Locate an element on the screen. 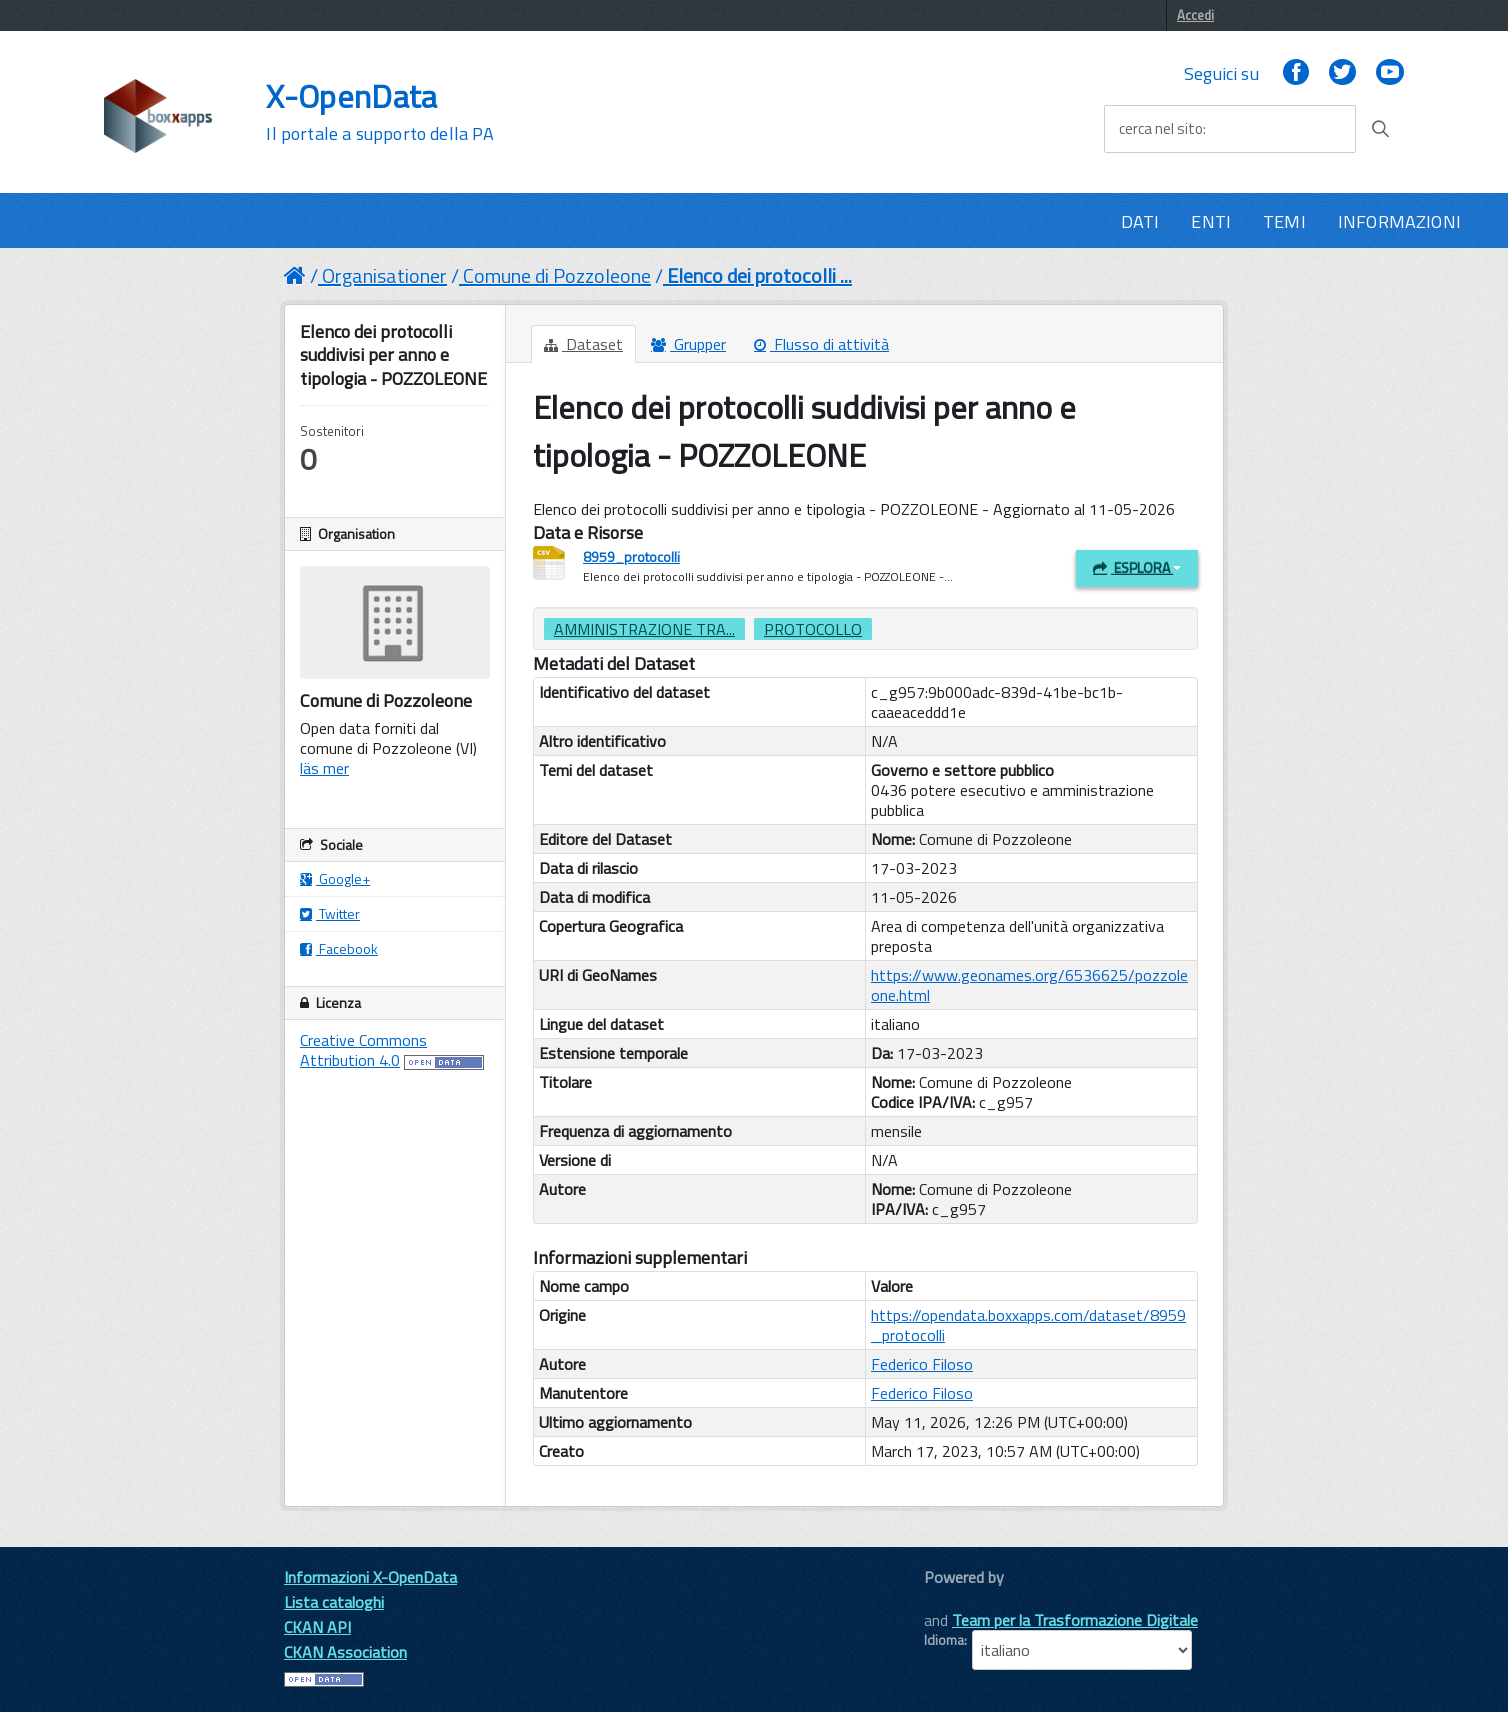 The width and height of the screenshot is (1508, 1712). protocollo is located at coordinates (813, 629).